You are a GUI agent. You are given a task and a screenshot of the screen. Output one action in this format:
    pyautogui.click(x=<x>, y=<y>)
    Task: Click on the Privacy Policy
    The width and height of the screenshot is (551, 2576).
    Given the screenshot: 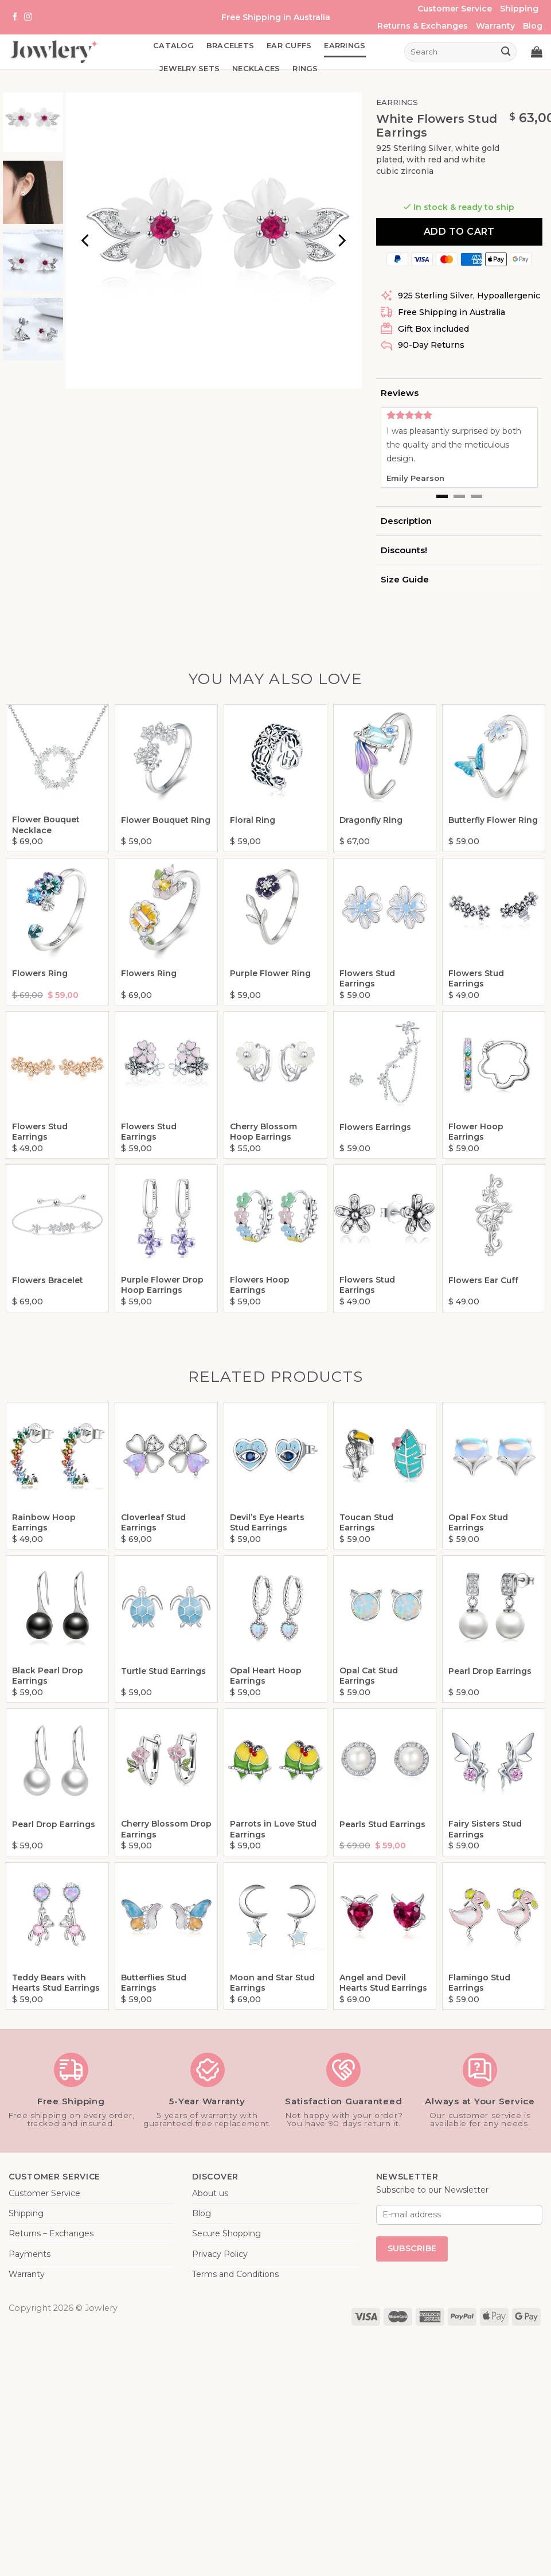 What is the action you would take?
    pyautogui.click(x=220, y=2254)
    